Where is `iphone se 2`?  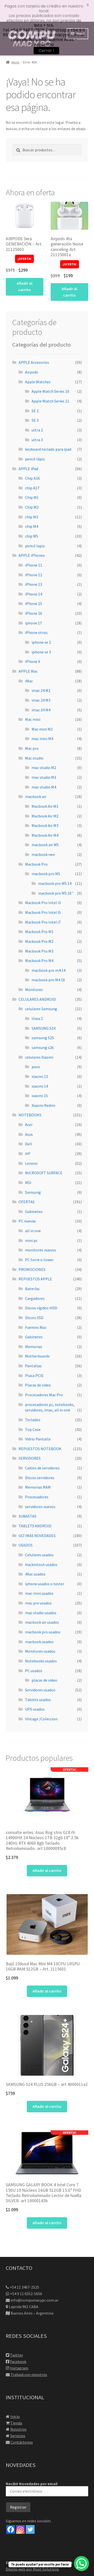
iphone se 2 is located at coordinates (41, 620).